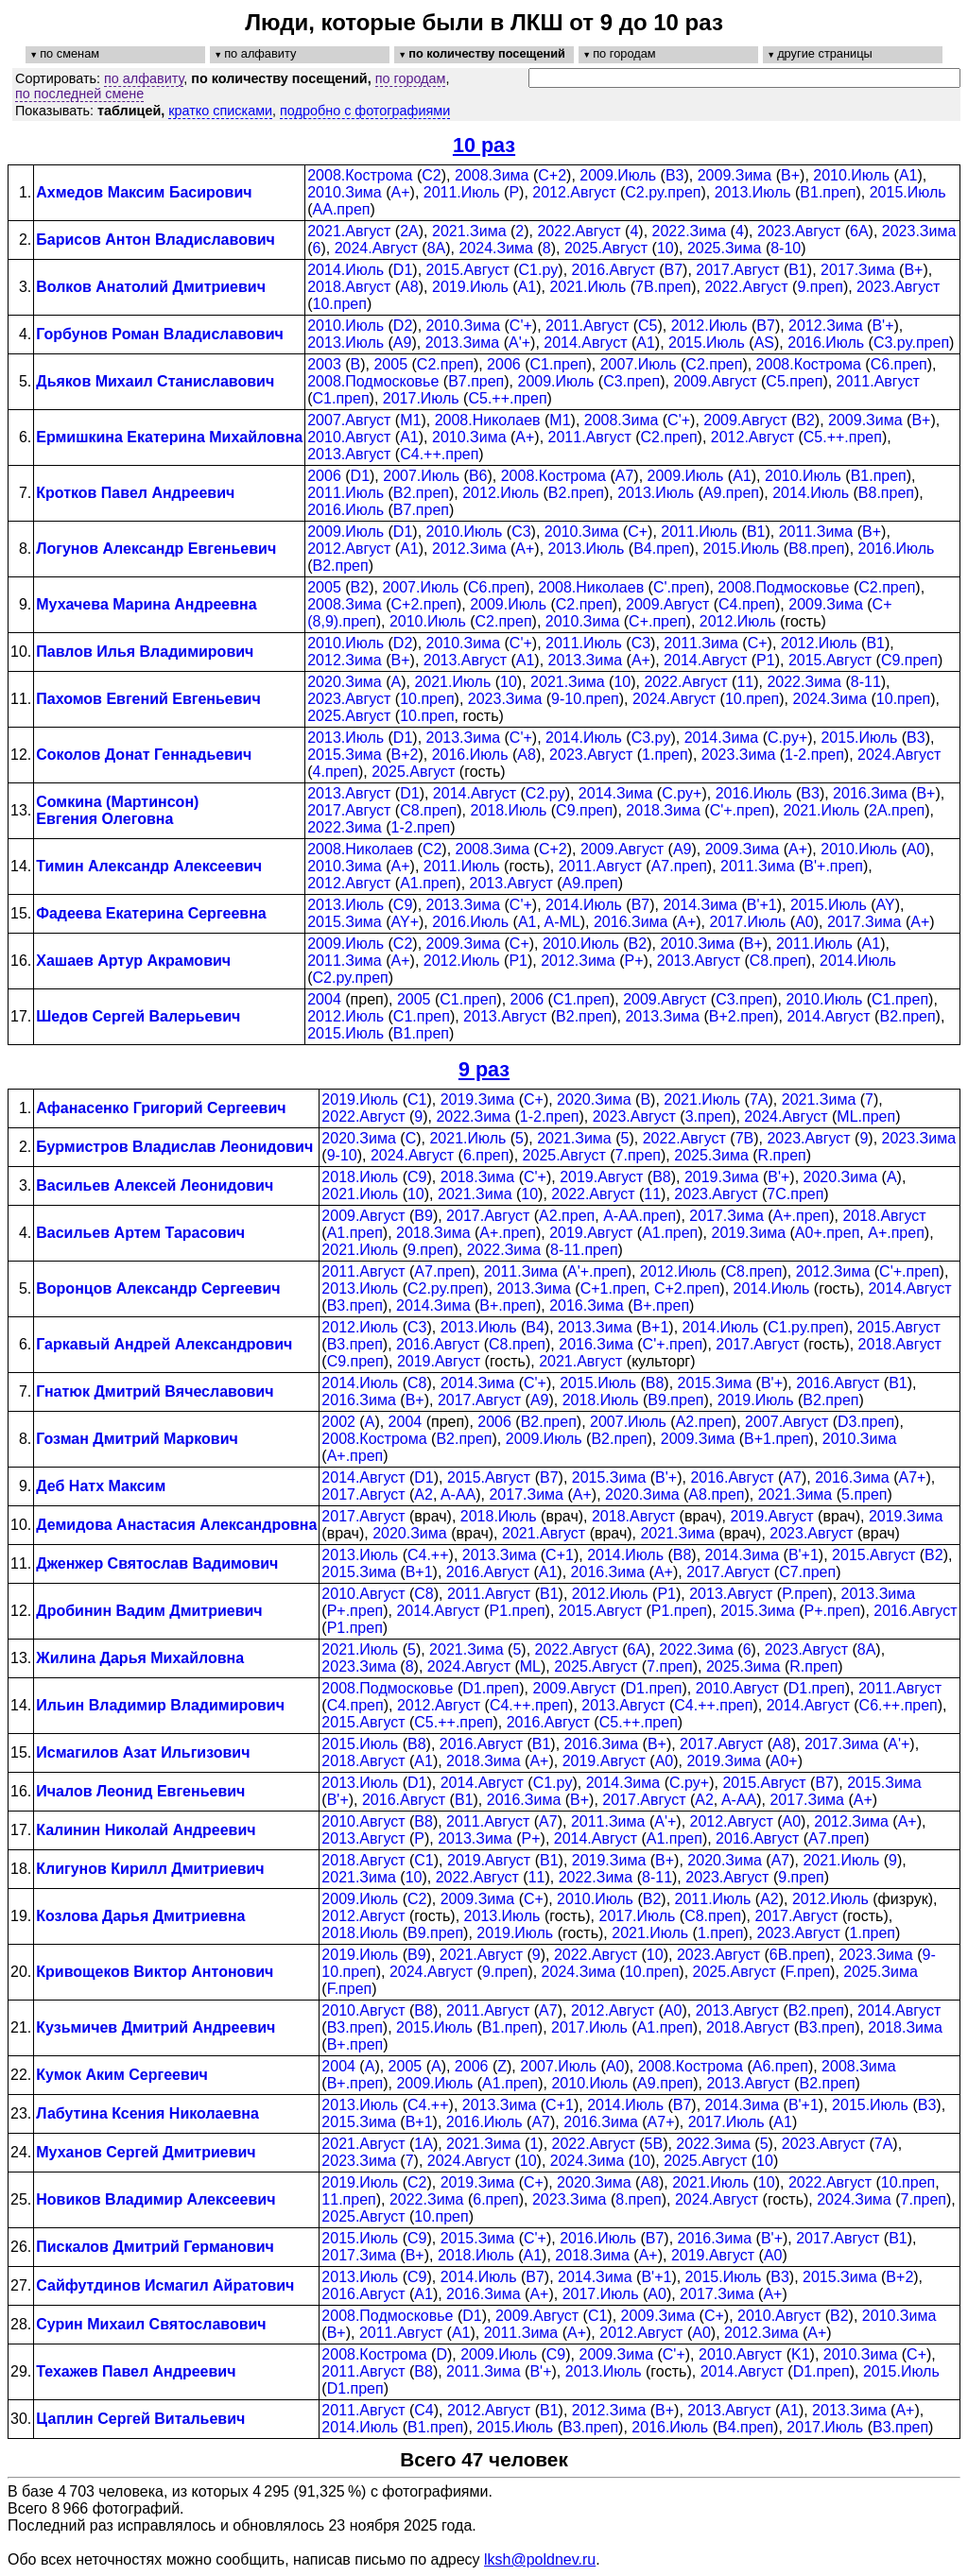 This screenshot has width=968, height=2576. What do you see at coordinates (657, 621) in the screenshot?
I see `C+.преп` at bounding box center [657, 621].